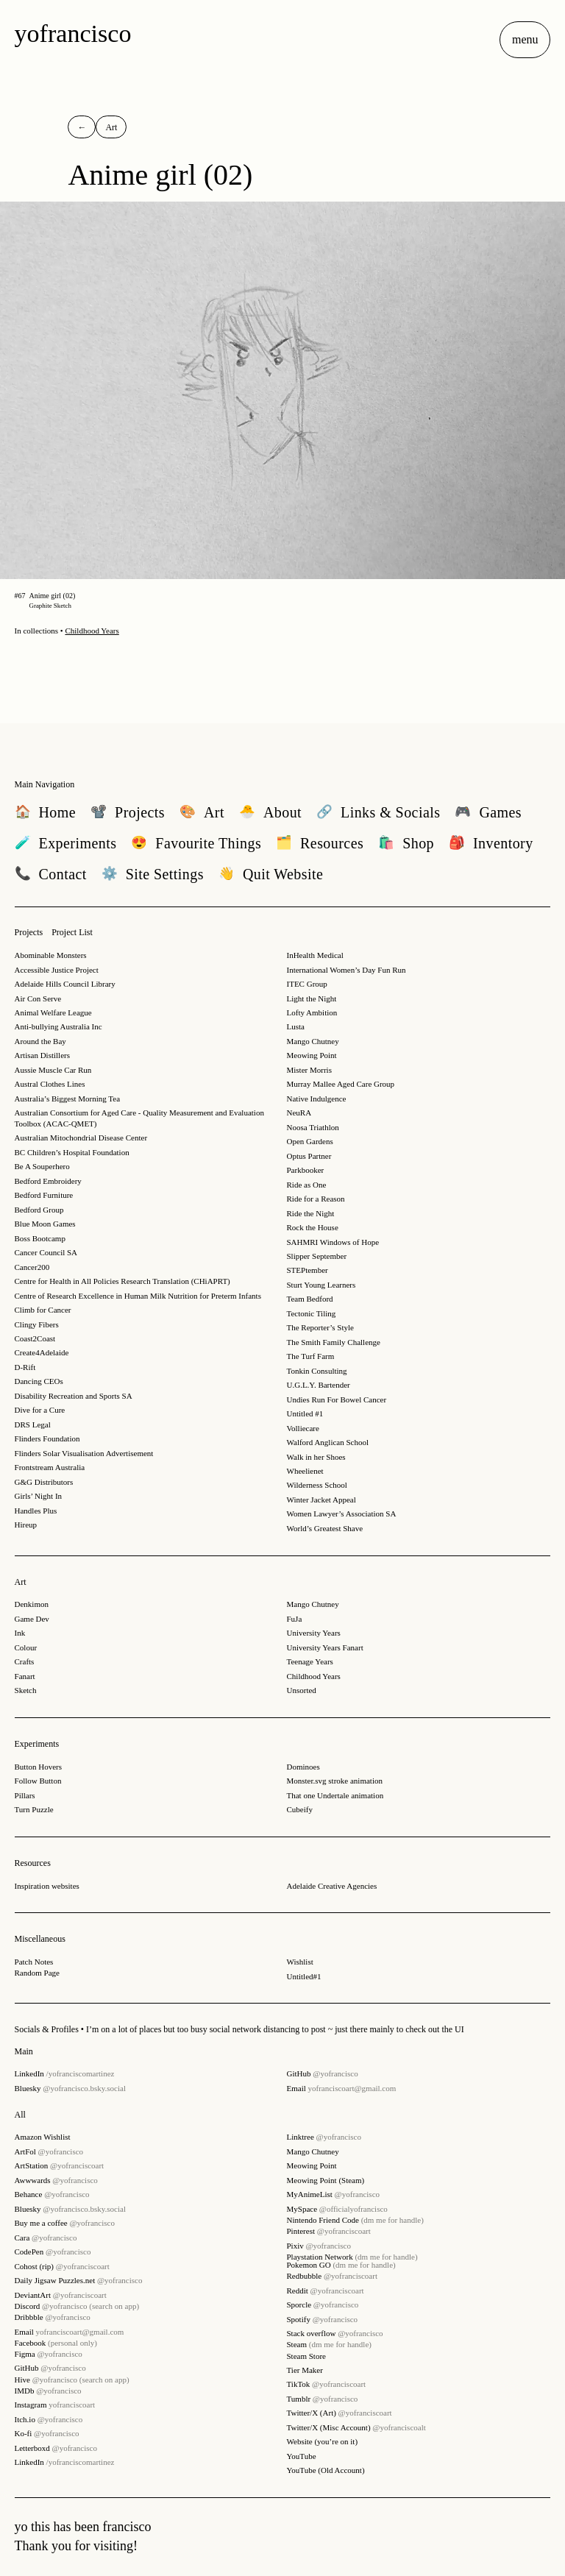 The height and width of the screenshot is (2576, 565). What do you see at coordinates (335, 1780) in the screenshot?
I see `Monster.svg stroke animation` at bounding box center [335, 1780].